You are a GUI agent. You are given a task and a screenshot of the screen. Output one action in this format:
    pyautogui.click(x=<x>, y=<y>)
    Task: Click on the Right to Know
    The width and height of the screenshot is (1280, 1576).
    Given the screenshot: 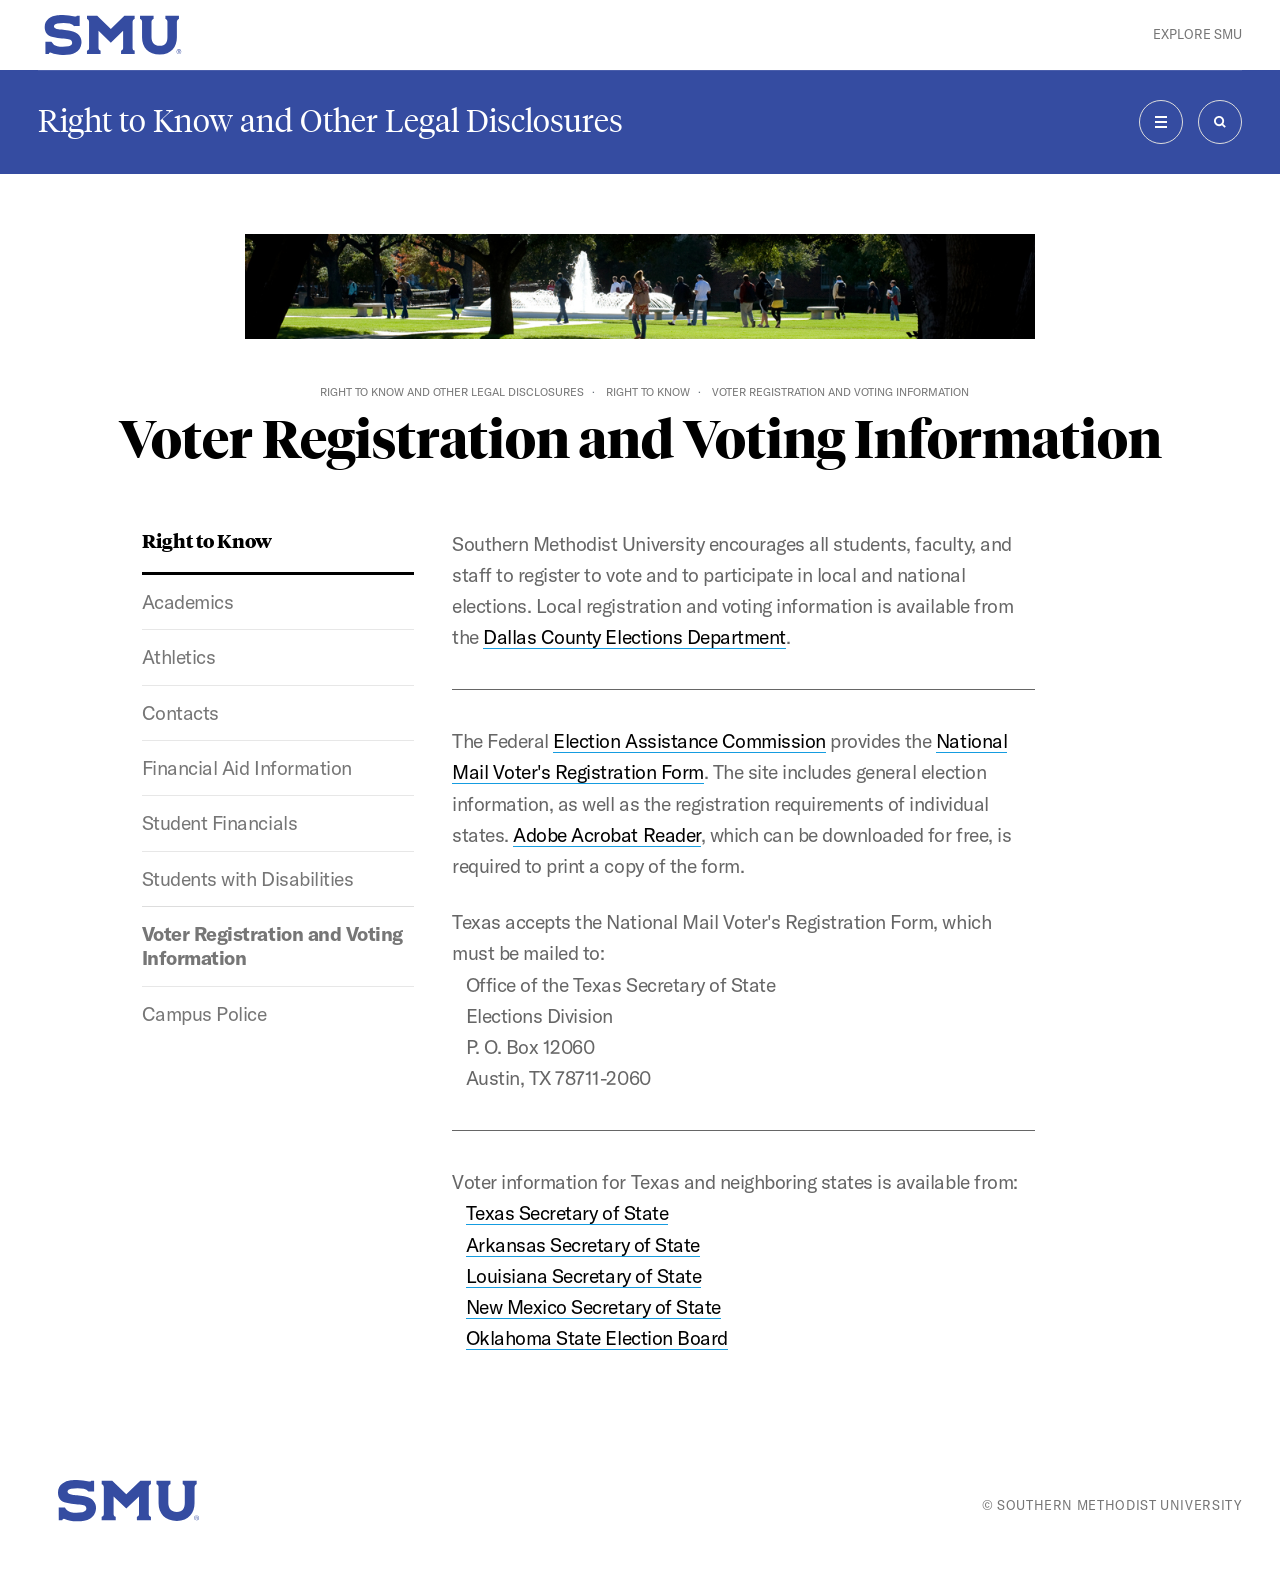 What is the action you would take?
    pyautogui.click(x=648, y=392)
    